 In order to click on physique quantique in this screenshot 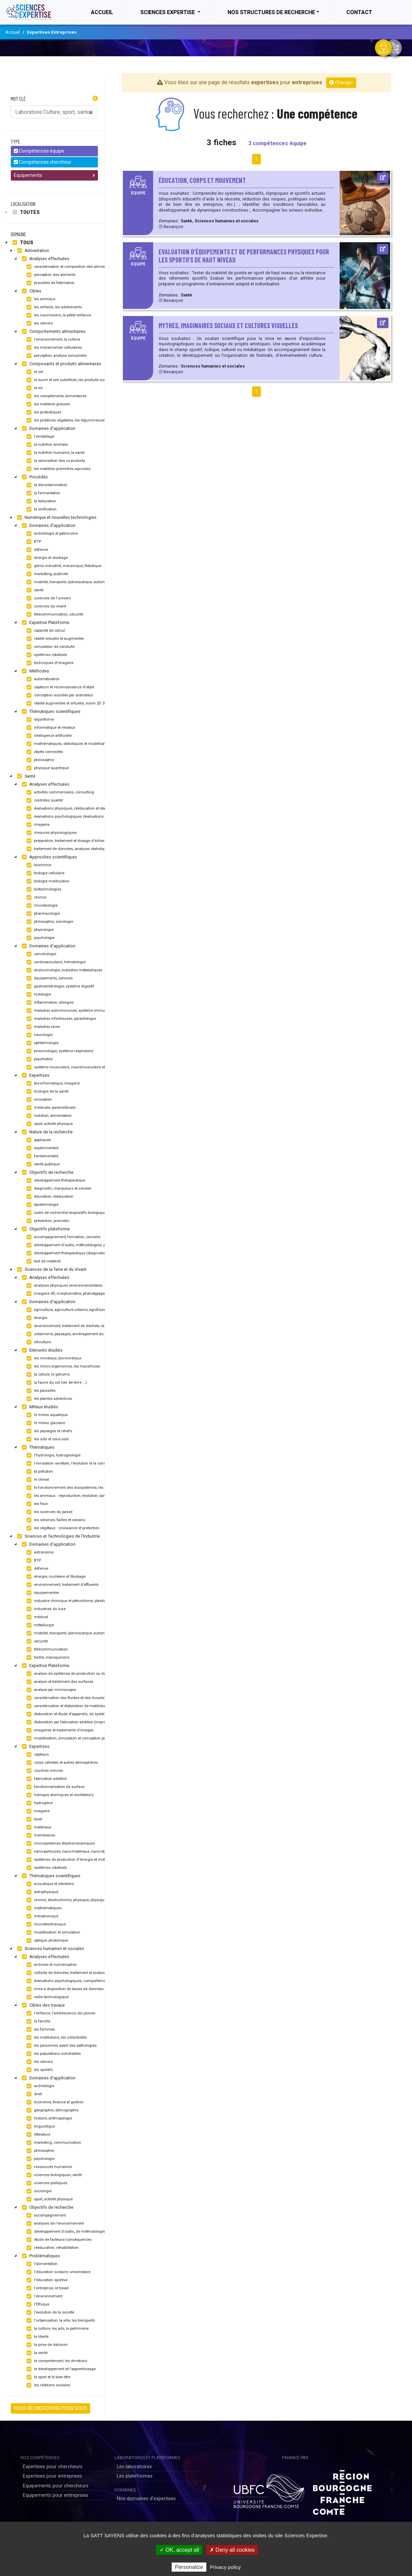, I will do `click(47, 768)`.